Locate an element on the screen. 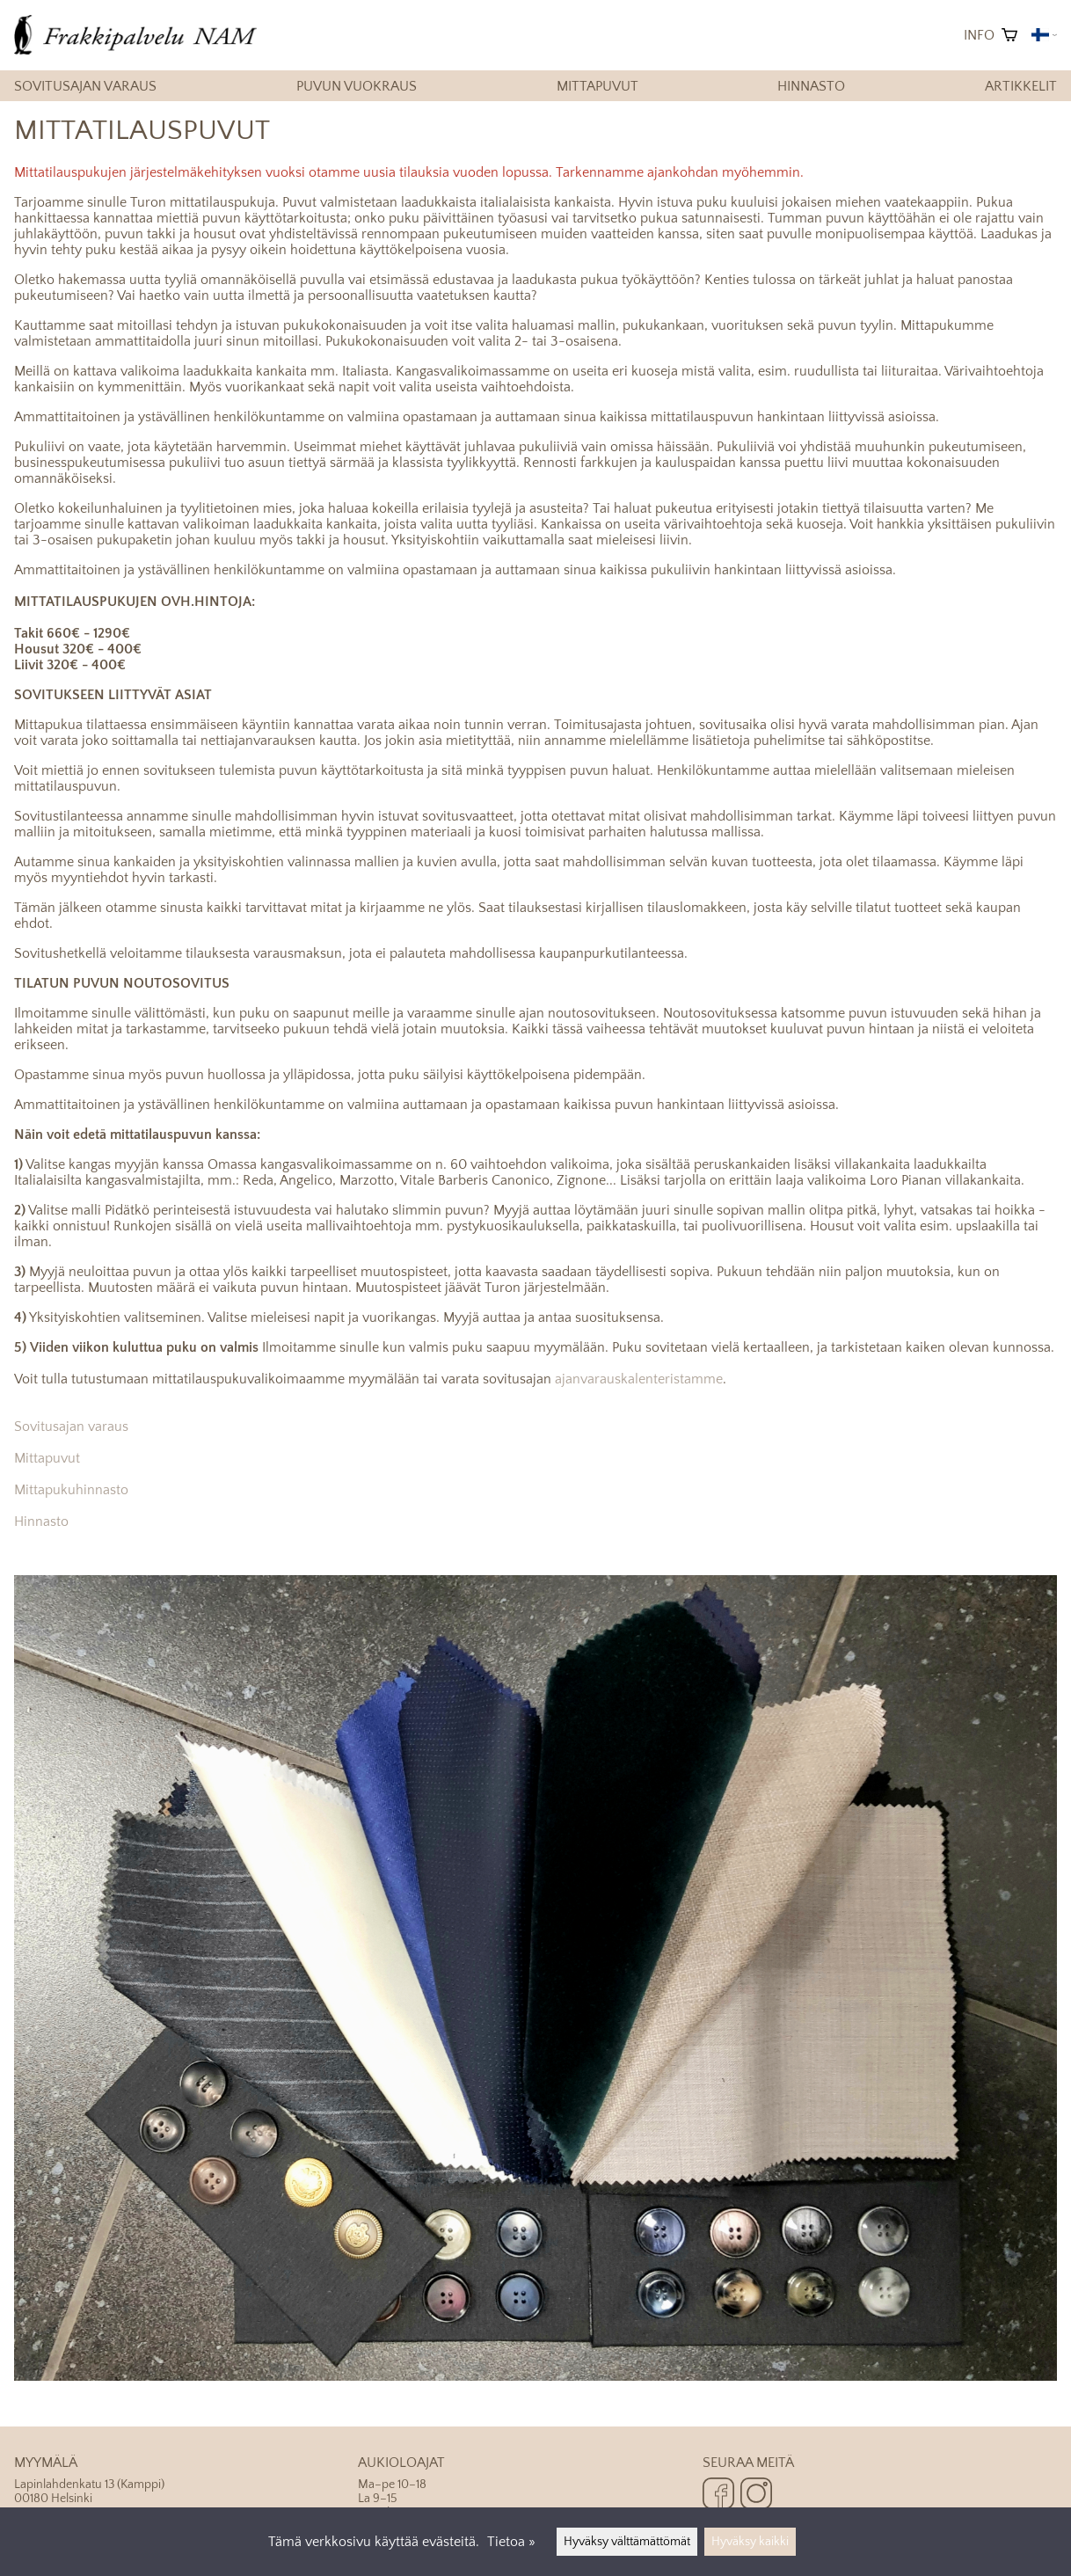  [Instagram] is located at coordinates (756, 2495).